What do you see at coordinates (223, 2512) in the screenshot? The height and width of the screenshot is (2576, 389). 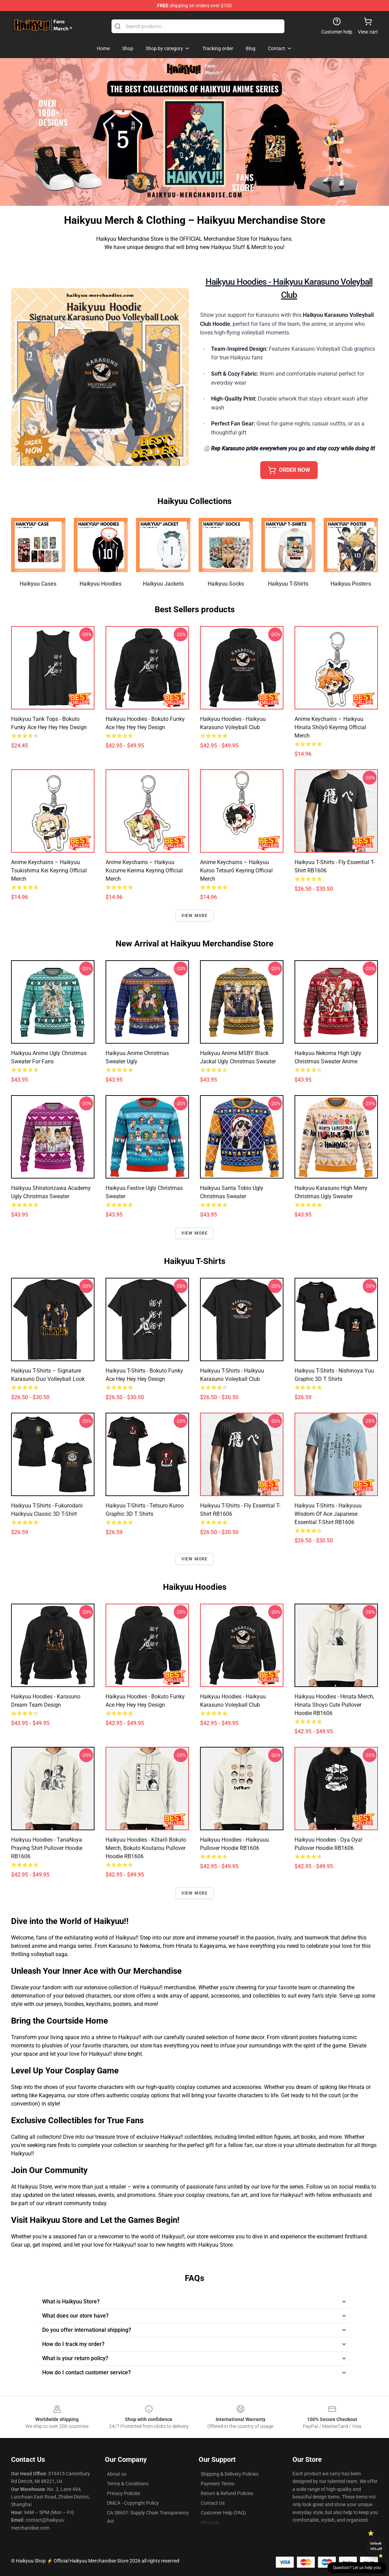 I see `Customer Help (FAQ)` at bounding box center [223, 2512].